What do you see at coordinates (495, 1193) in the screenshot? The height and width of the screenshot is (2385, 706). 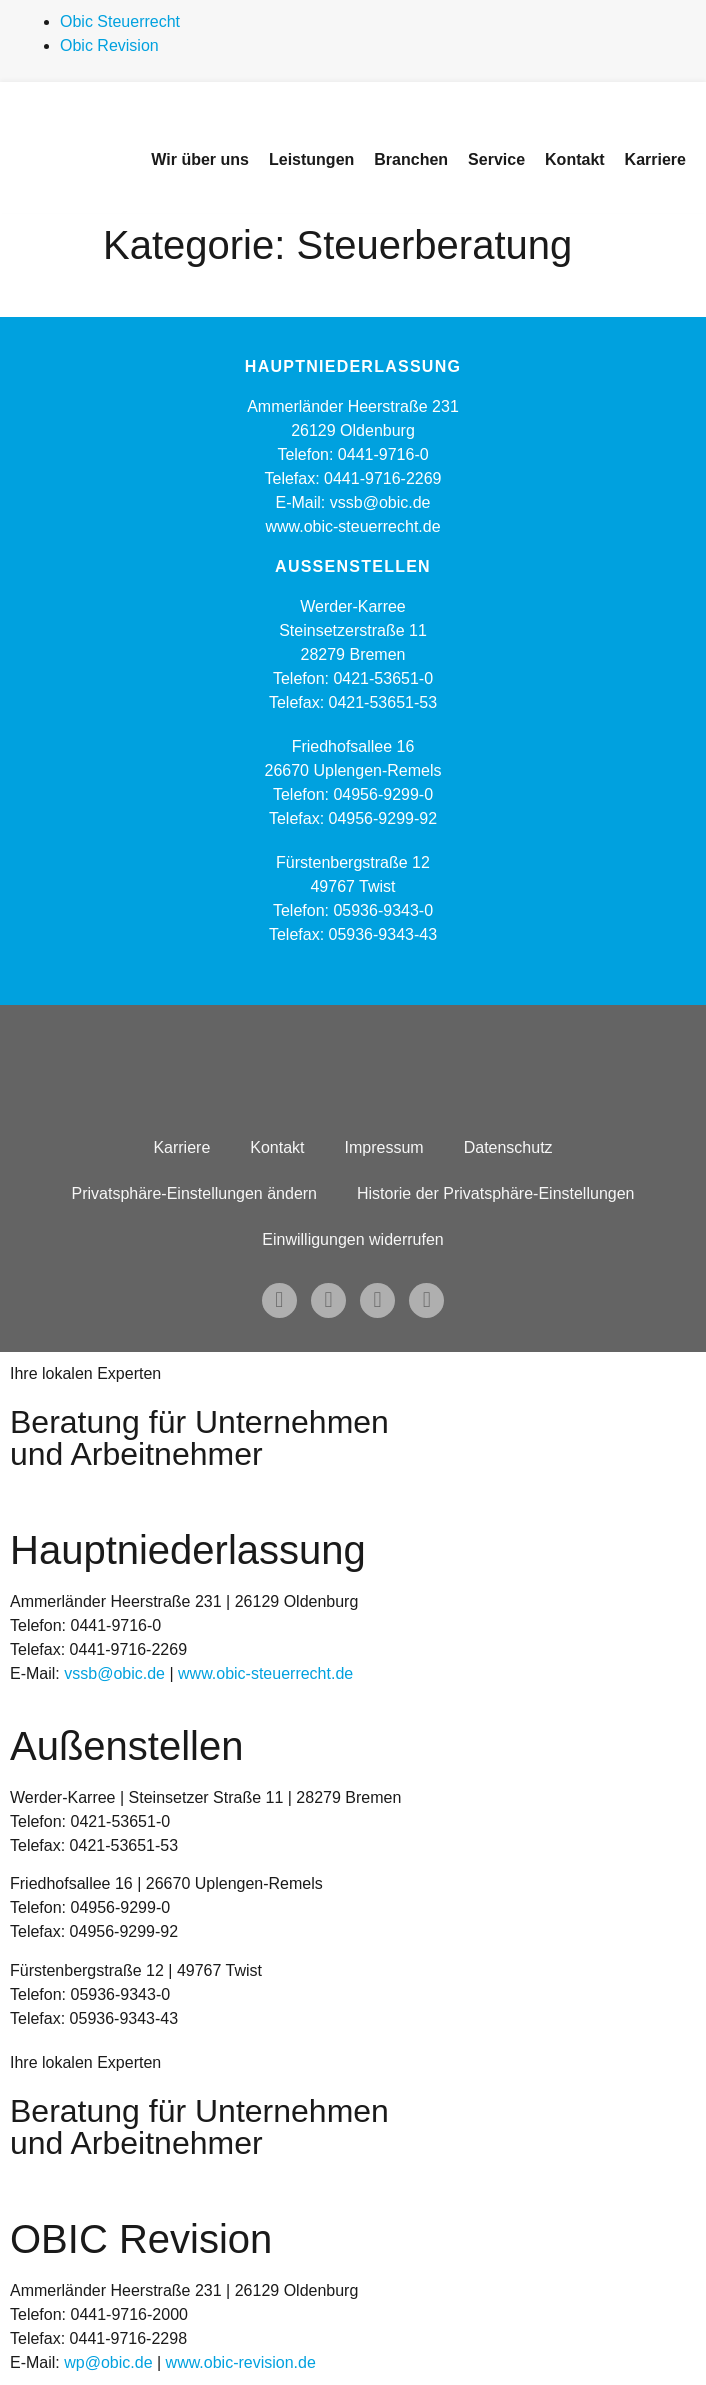 I see `Historie der Privatsphäre-Einstellungen [button]` at bounding box center [495, 1193].